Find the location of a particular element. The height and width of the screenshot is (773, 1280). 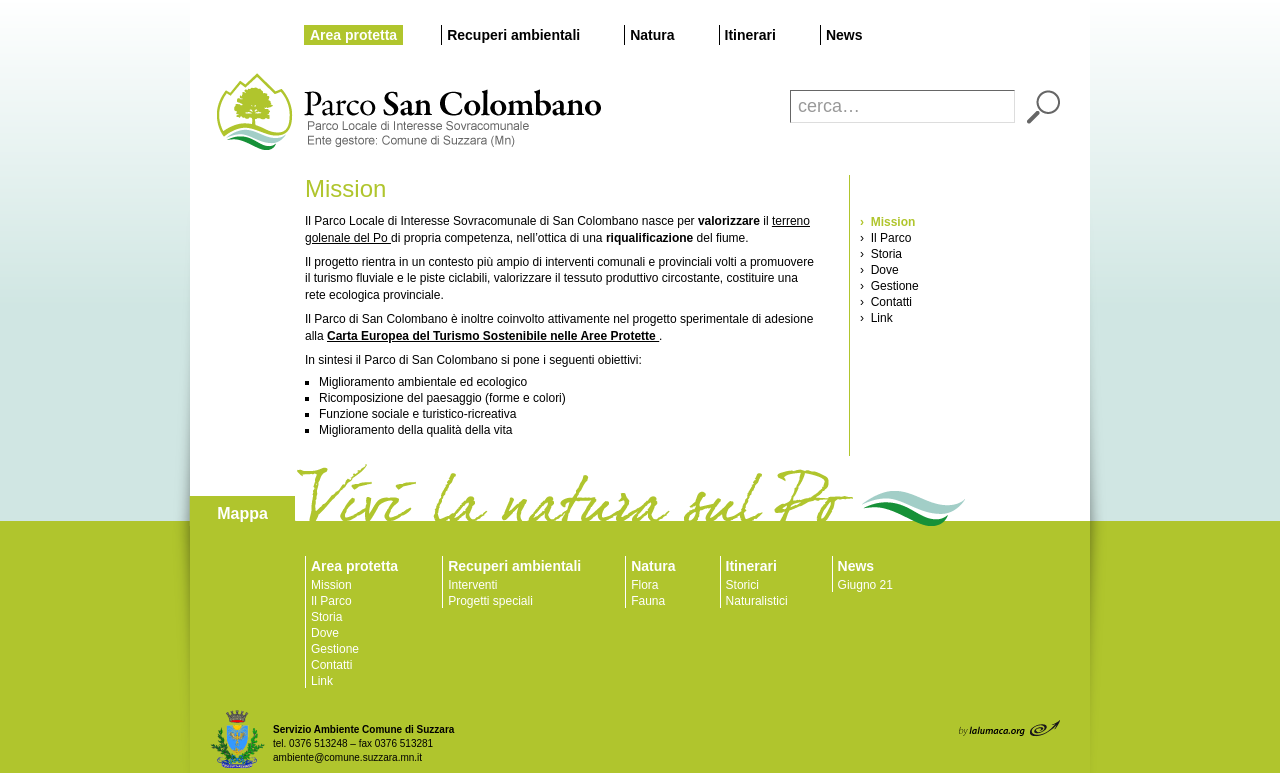

Parco San Colombano is located at coordinates (252, 112).